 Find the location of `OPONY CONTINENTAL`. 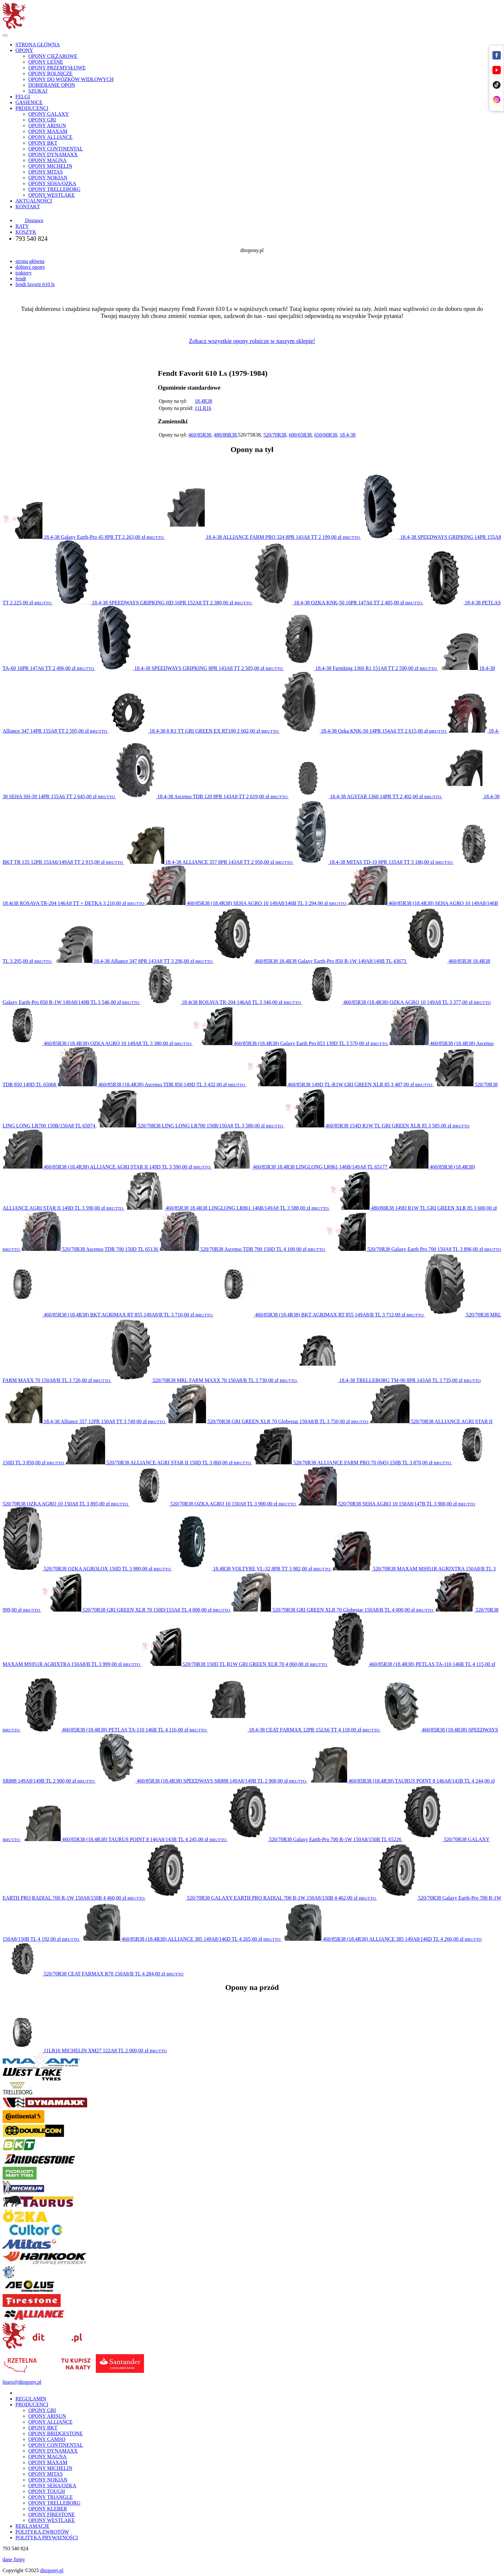

OPONY CONTINENTAL is located at coordinates (55, 148).